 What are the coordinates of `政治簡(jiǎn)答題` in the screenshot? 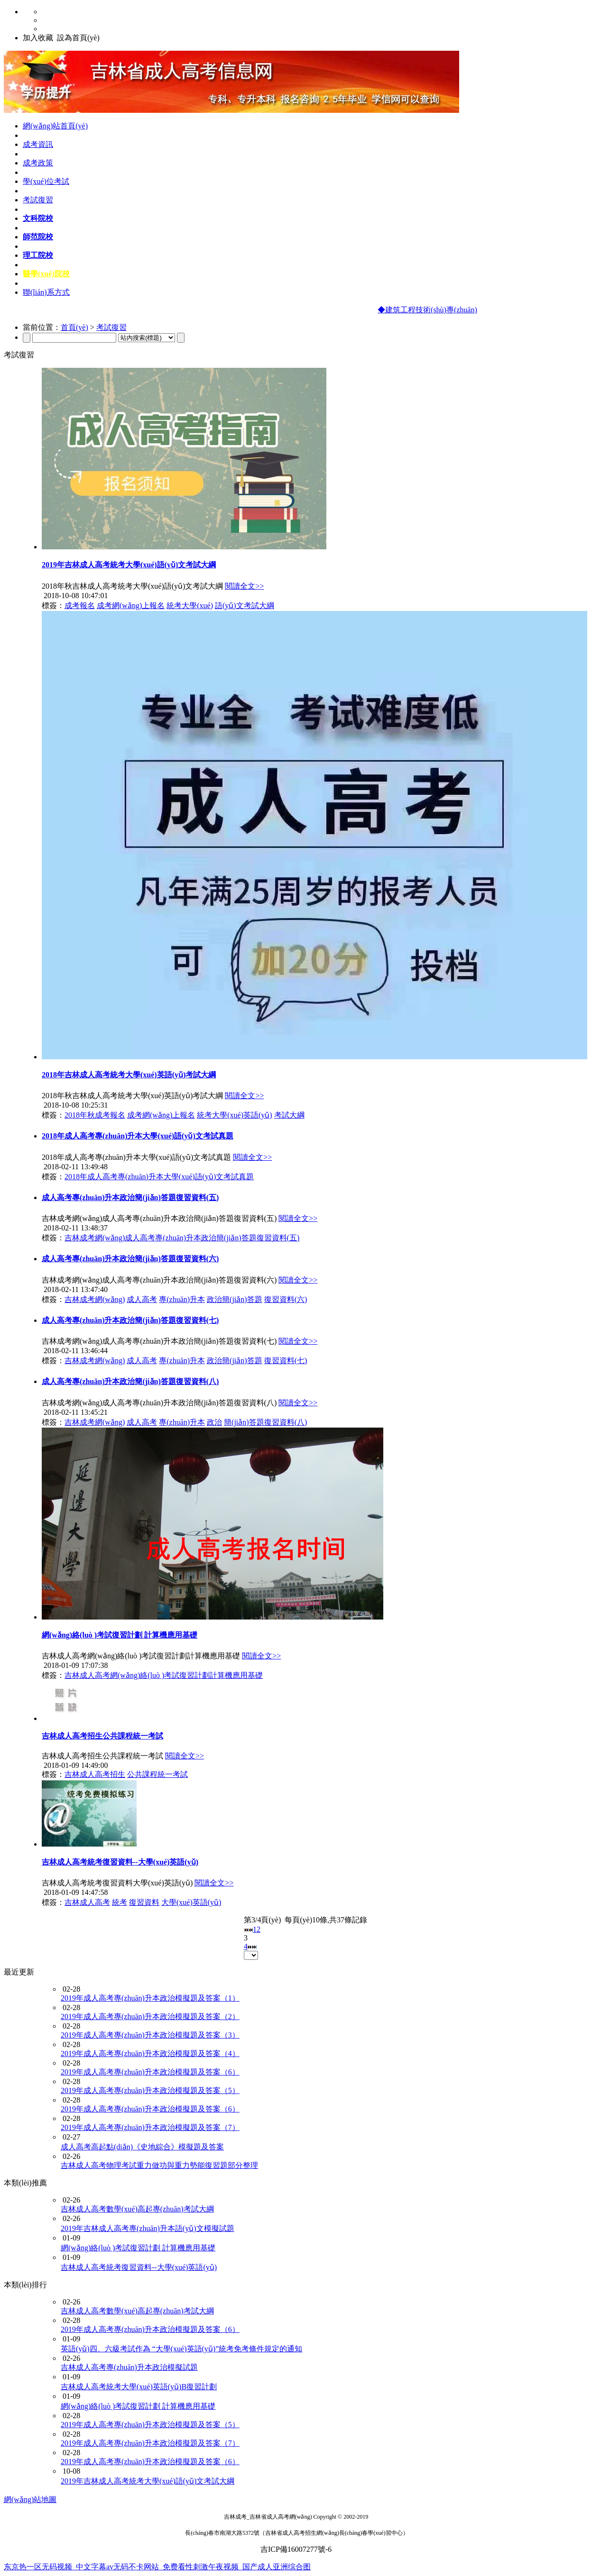 It's located at (234, 1299).